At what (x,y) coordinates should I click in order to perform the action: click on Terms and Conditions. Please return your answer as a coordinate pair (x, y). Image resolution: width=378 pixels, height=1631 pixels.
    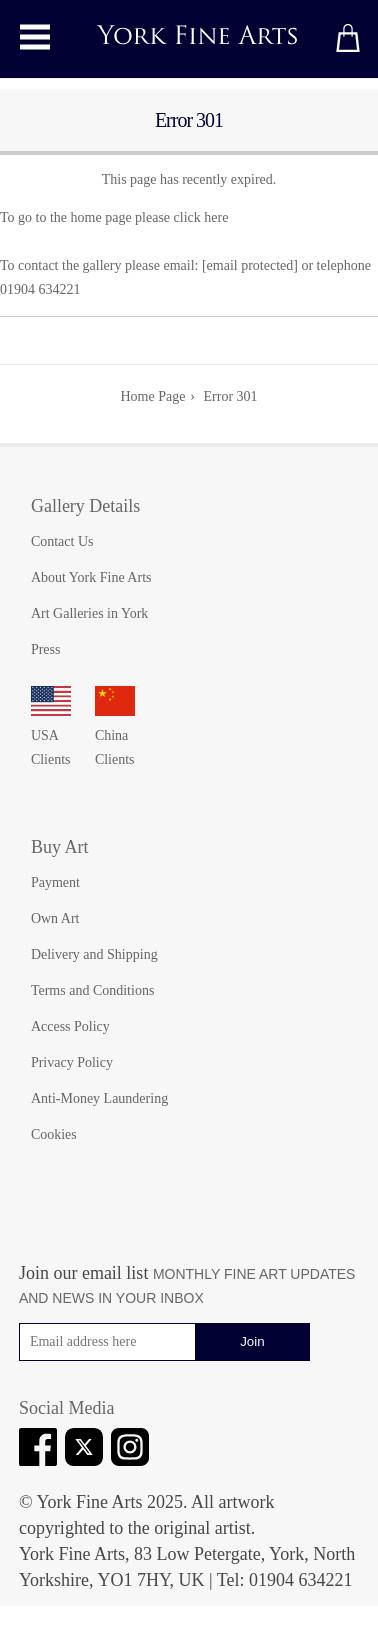
    Looking at the image, I should click on (92, 990).